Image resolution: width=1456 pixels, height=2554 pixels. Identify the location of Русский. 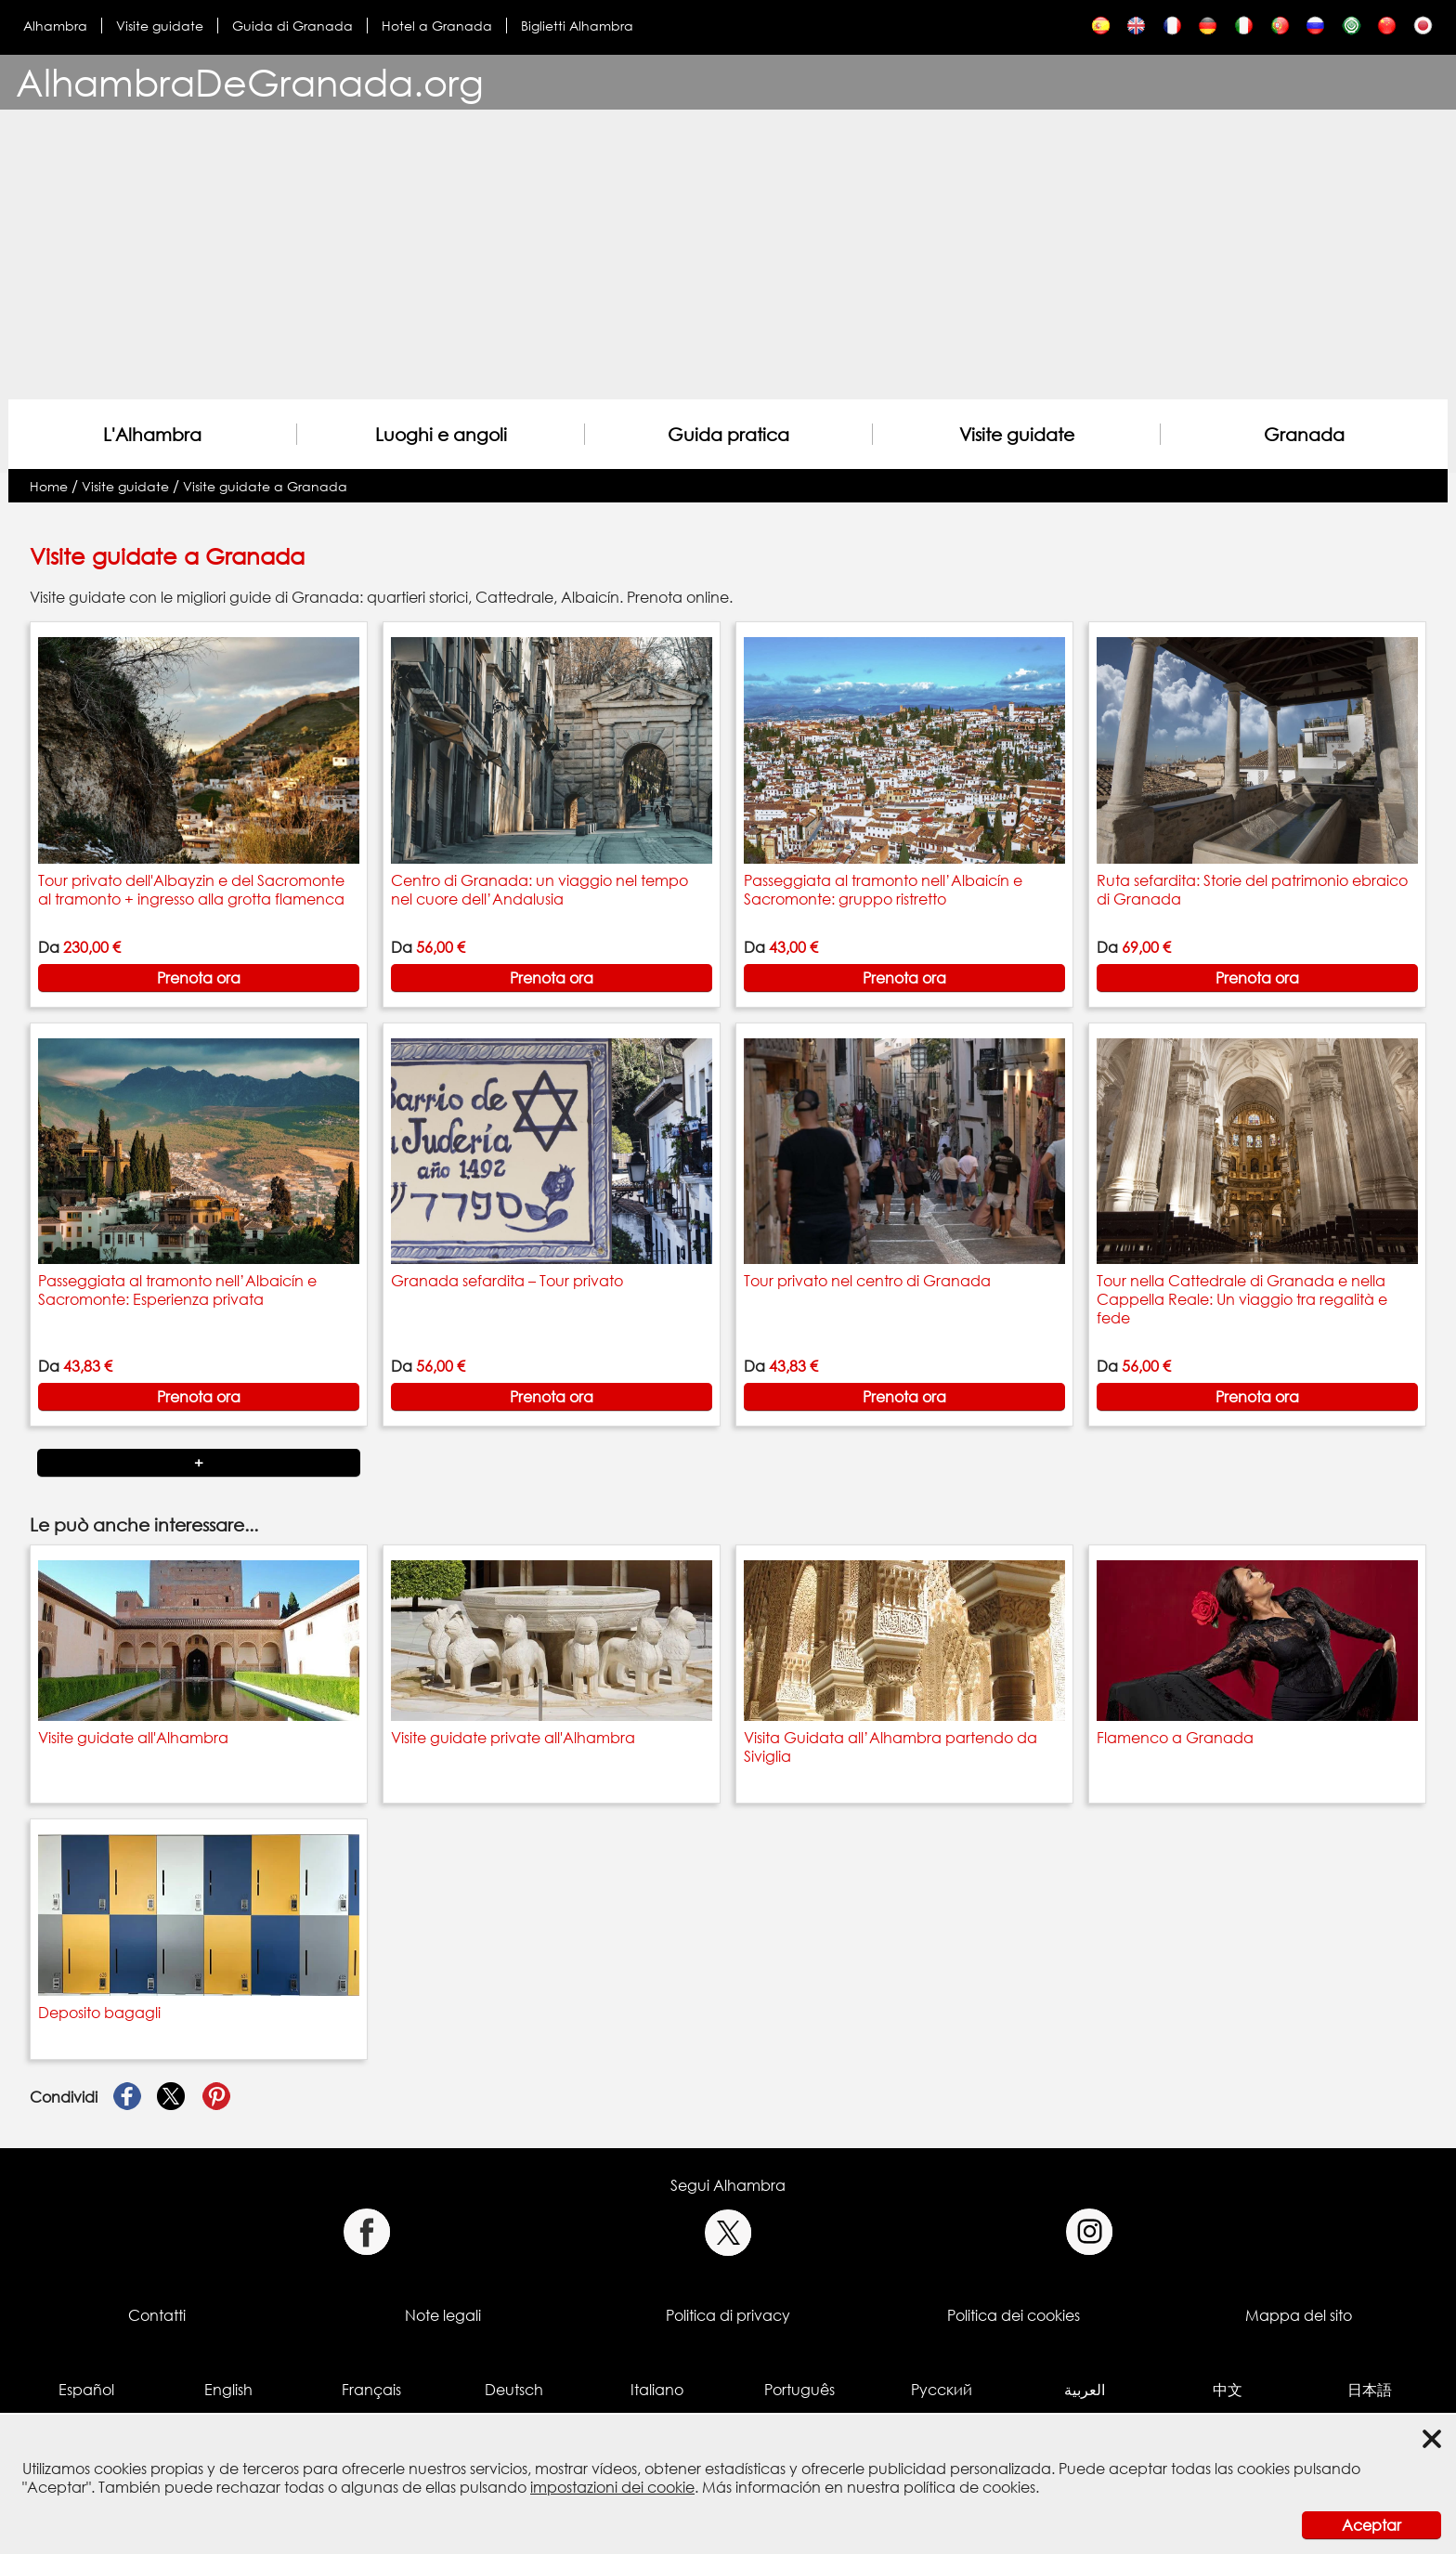
(941, 2389).